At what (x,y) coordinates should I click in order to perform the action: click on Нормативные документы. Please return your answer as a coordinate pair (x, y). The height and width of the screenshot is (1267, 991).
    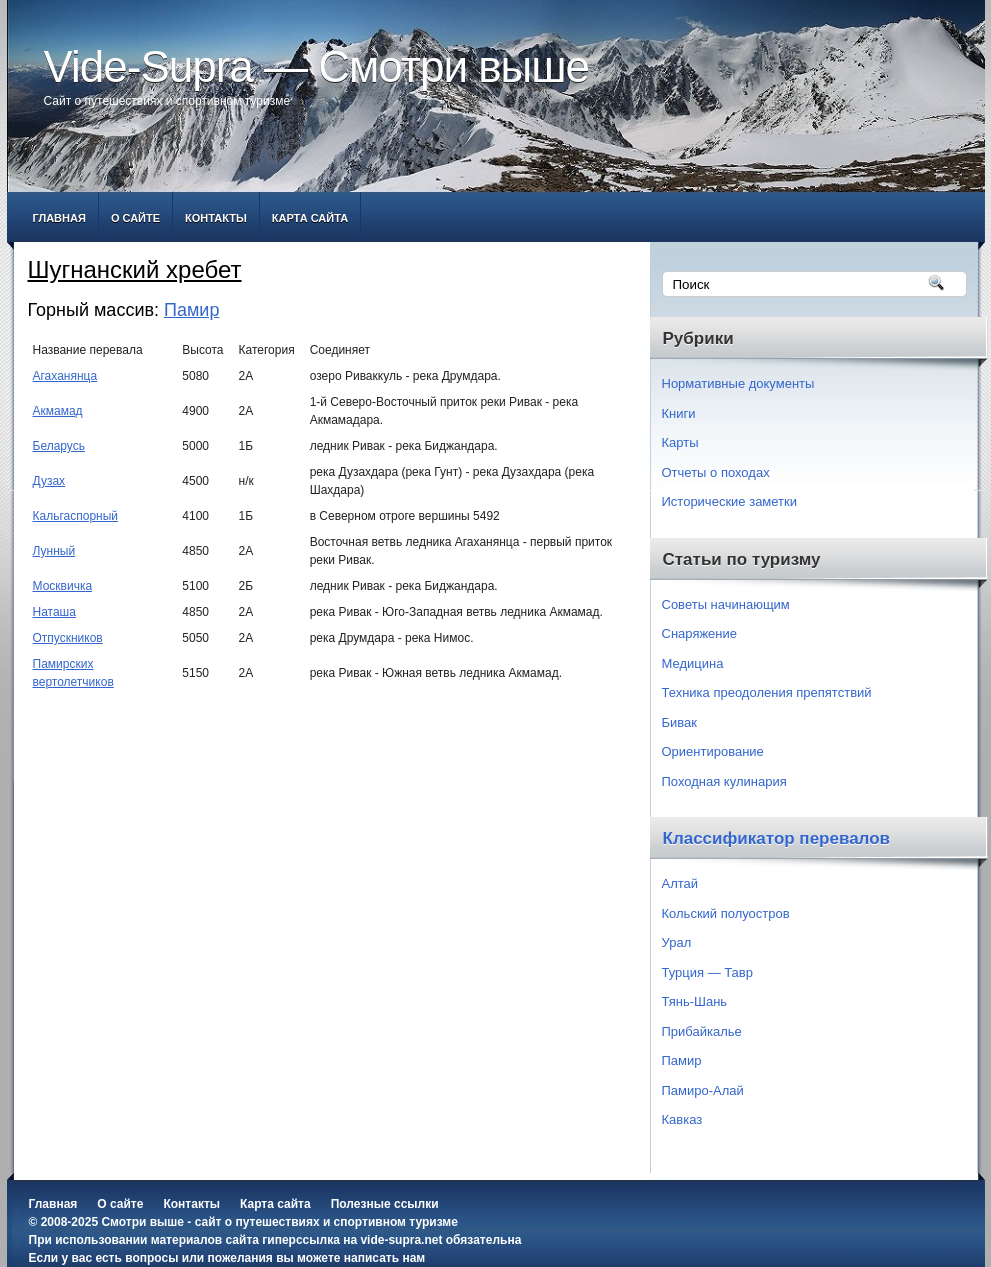
    Looking at the image, I should click on (738, 383).